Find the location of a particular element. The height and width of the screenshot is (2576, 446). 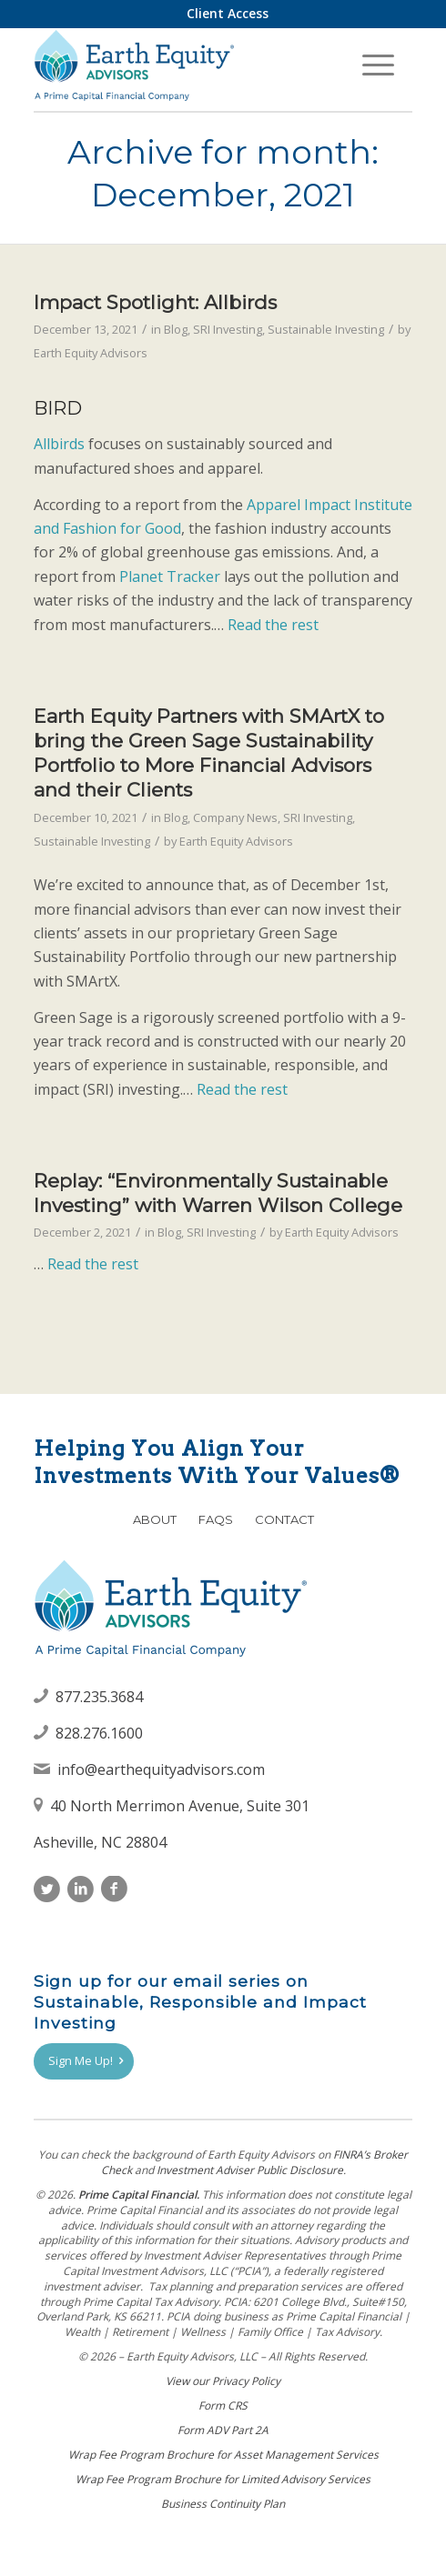

Contact is located at coordinates (284, 1519).